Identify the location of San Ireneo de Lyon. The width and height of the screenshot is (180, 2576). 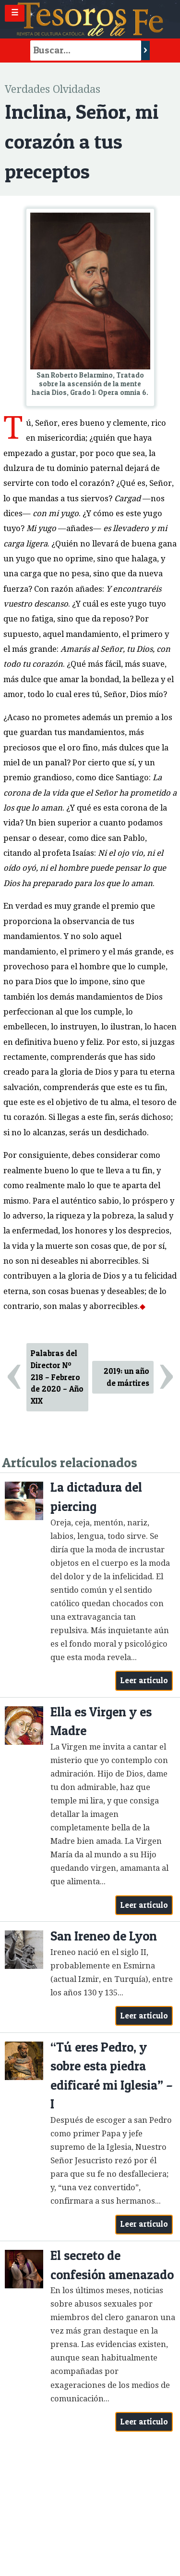
(103, 1936).